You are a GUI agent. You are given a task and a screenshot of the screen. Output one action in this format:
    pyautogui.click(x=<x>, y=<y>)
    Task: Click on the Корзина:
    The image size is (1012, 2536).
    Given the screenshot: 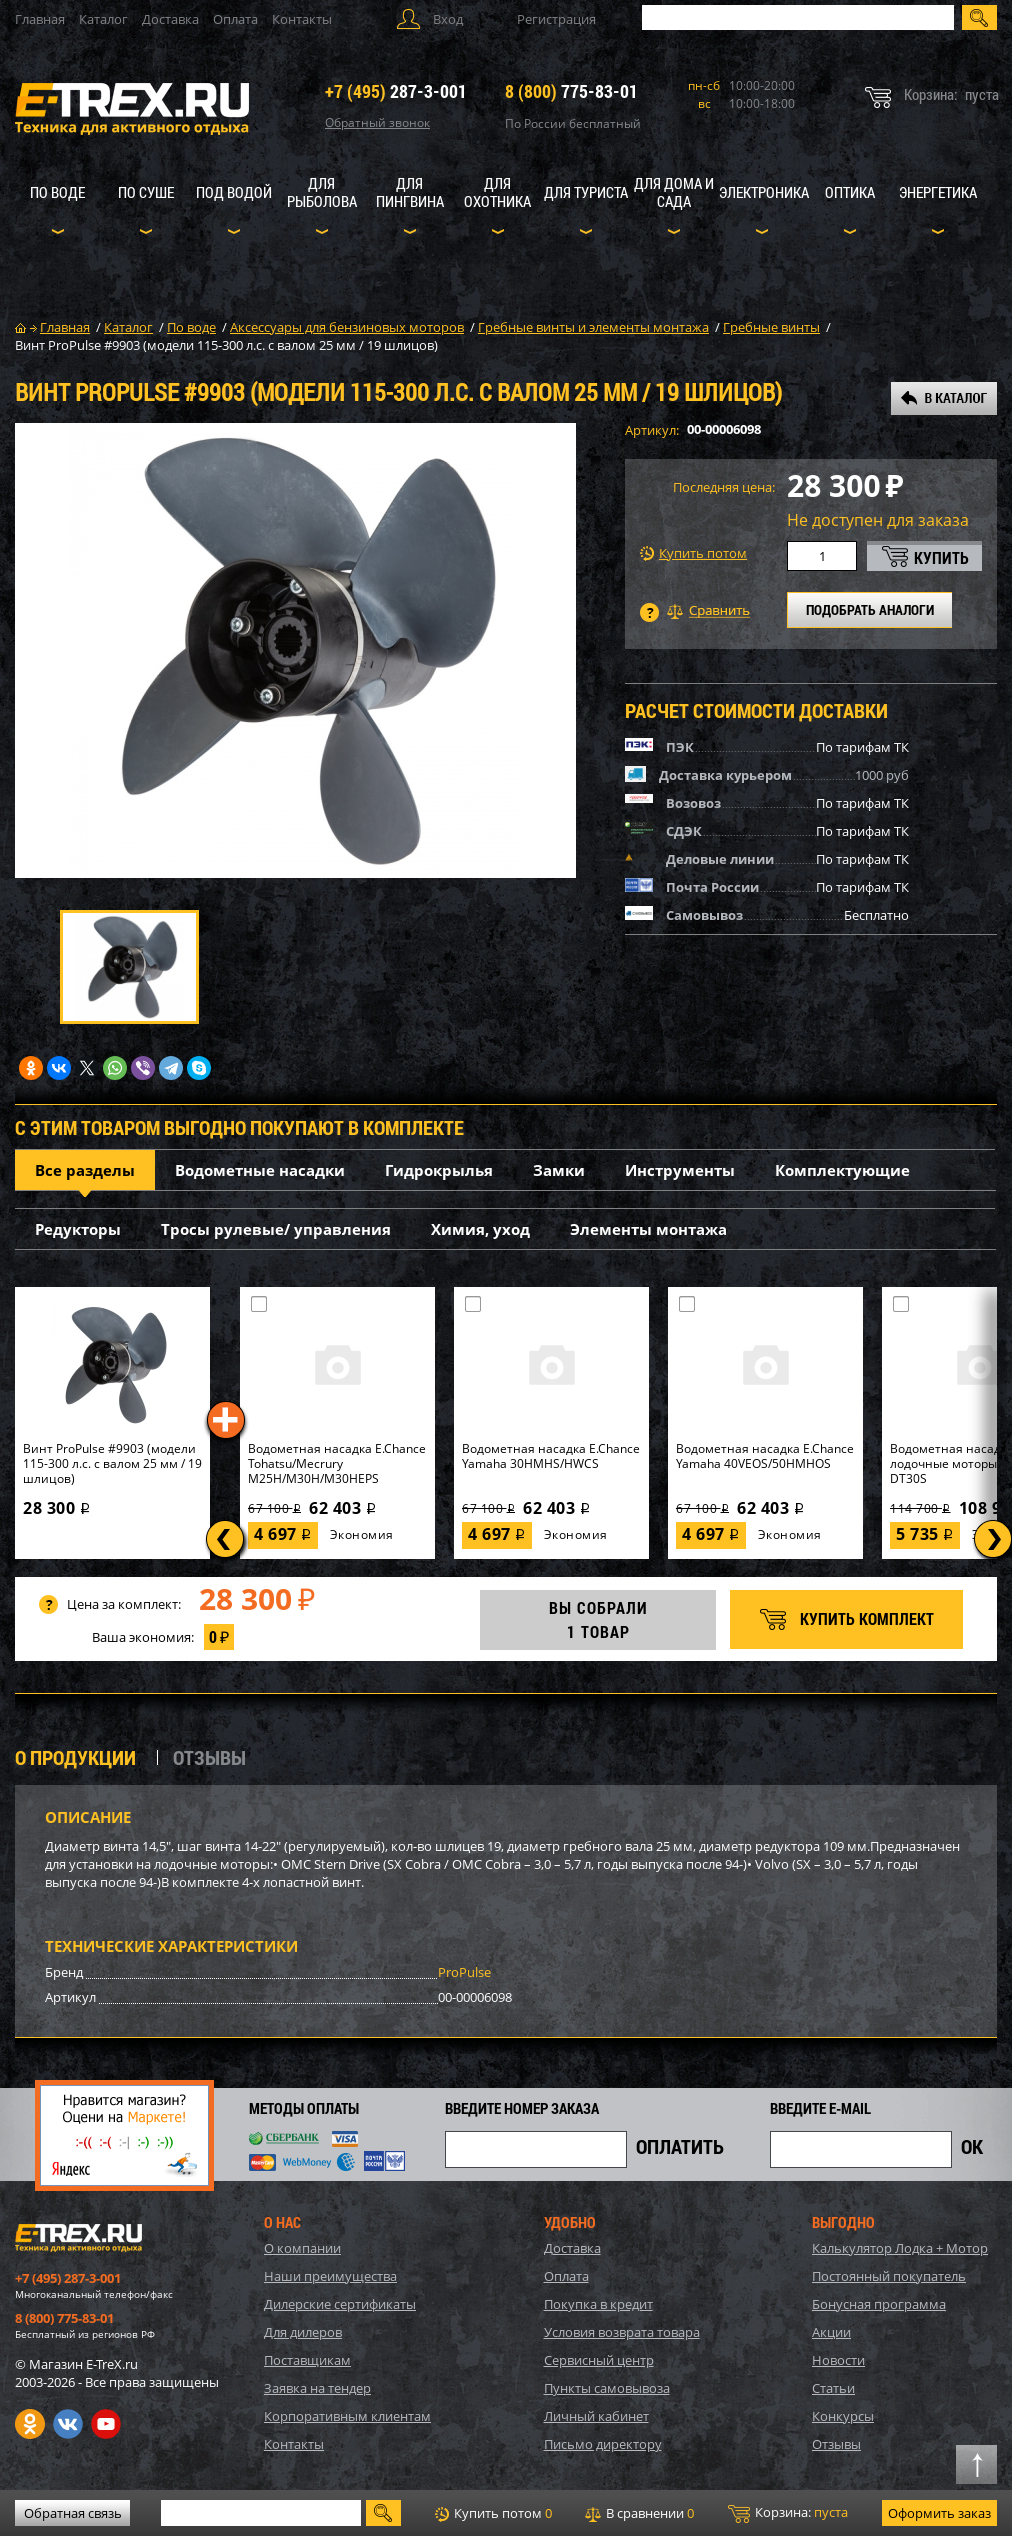 What is the action you would take?
    pyautogui.click(x=788, y=2513)
    